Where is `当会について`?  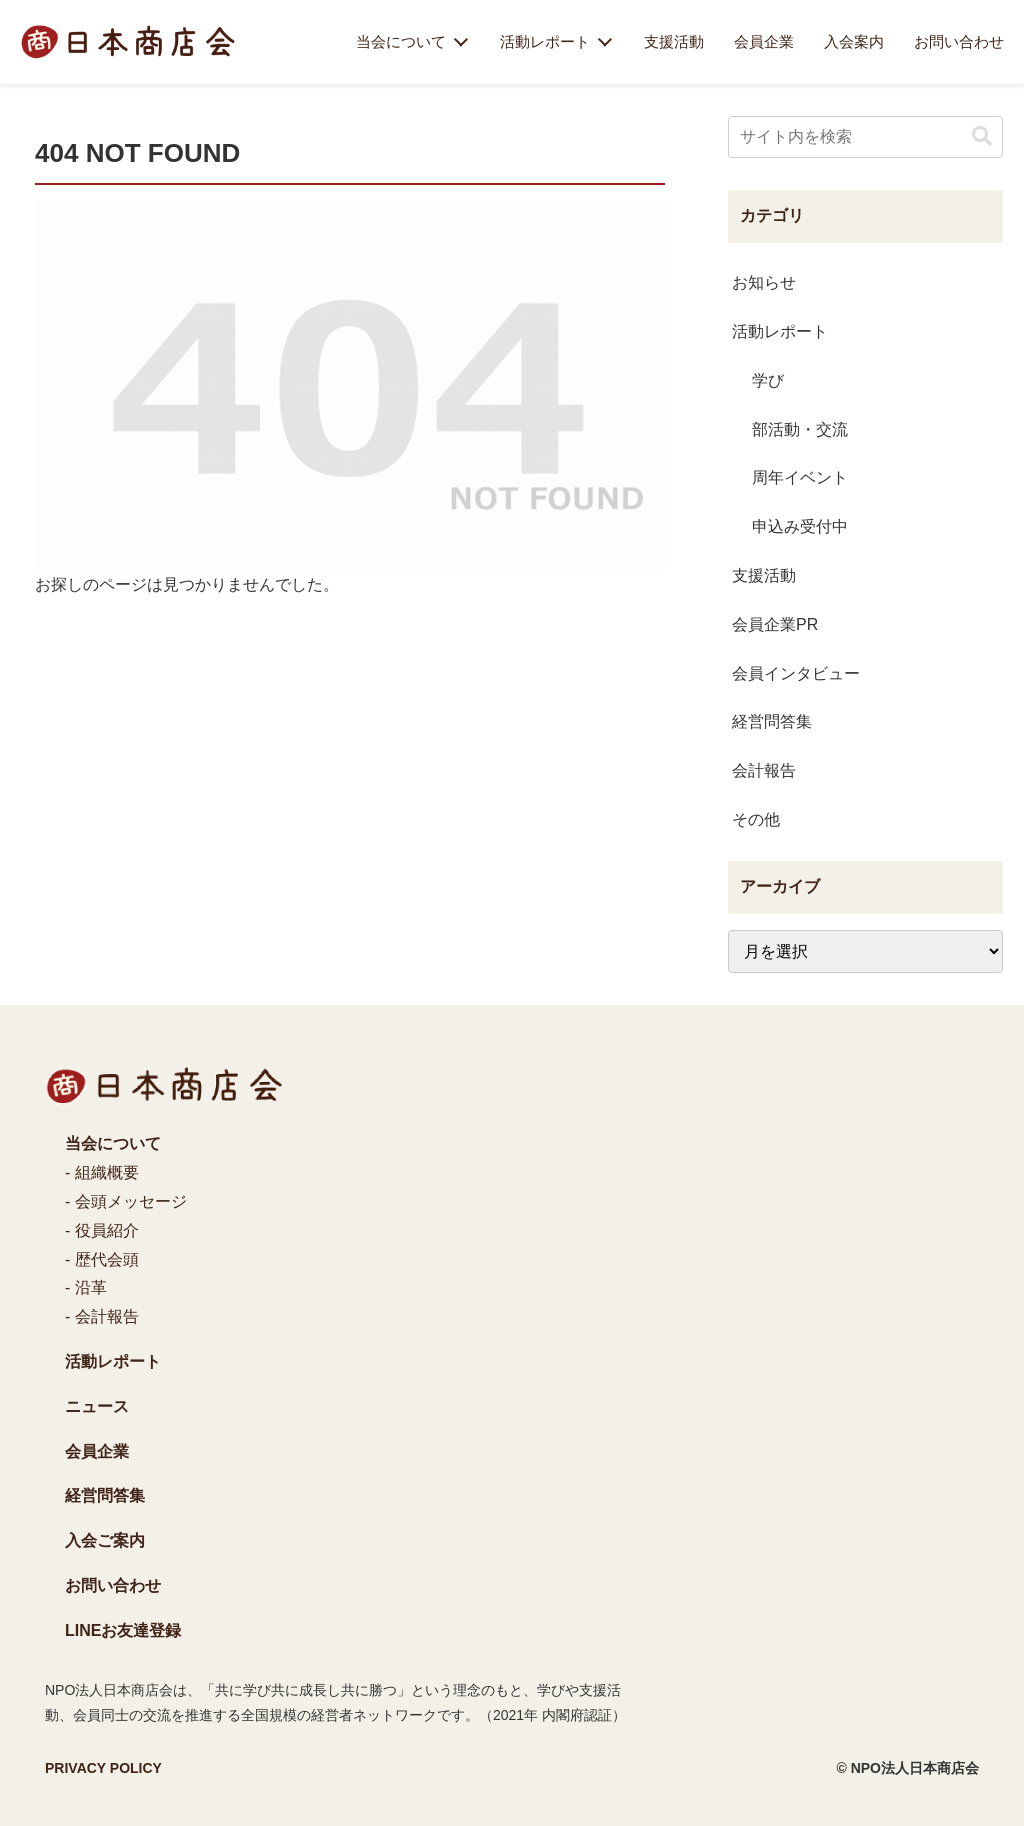
当会について is located at coordinates (401, 42).